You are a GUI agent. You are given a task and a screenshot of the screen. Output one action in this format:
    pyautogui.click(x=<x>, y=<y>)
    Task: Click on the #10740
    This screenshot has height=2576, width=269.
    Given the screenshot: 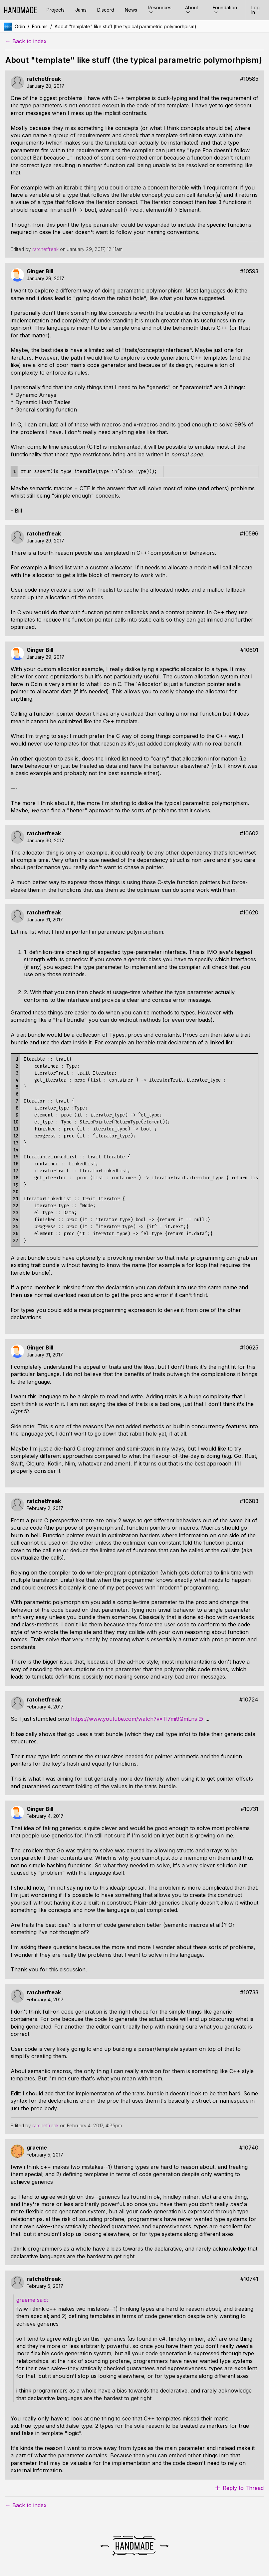 What is the action you would take?
    pyautogui.click(x=248, y=2148)
    